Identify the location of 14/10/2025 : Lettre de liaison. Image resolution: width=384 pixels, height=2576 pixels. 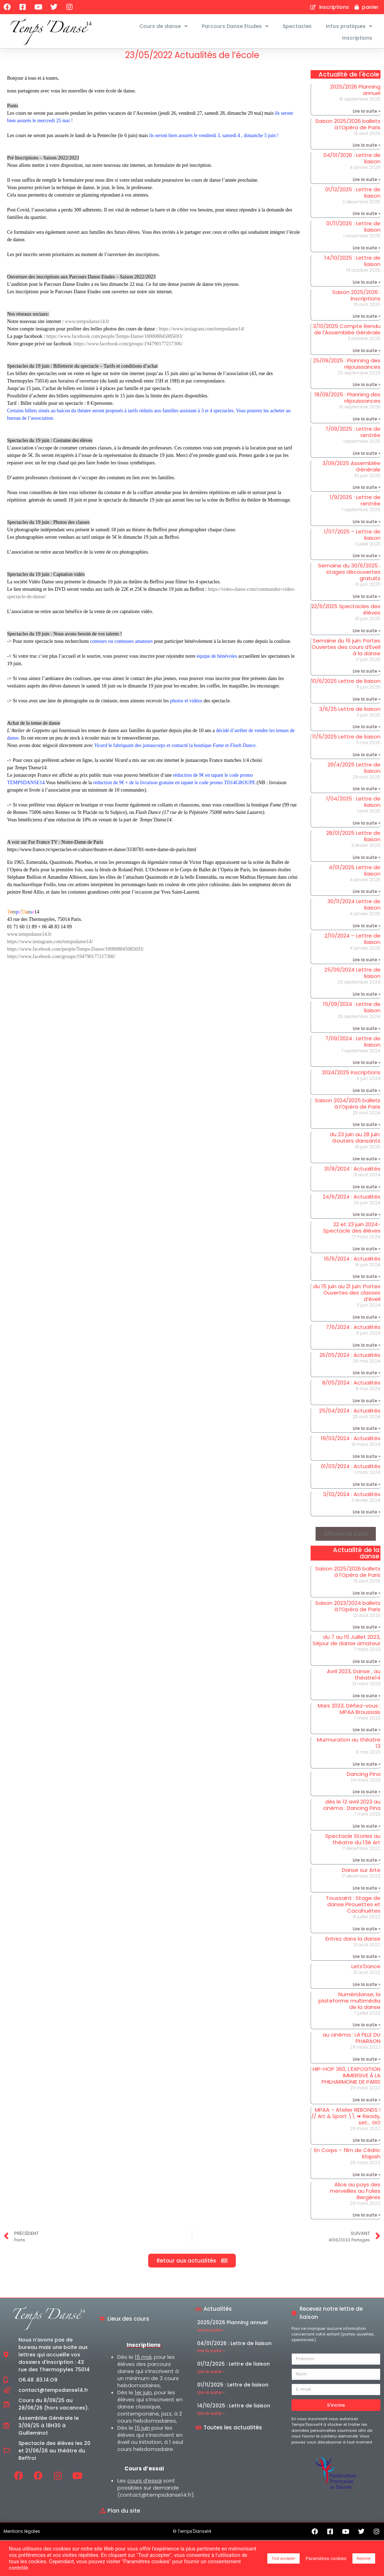
(352, 265).